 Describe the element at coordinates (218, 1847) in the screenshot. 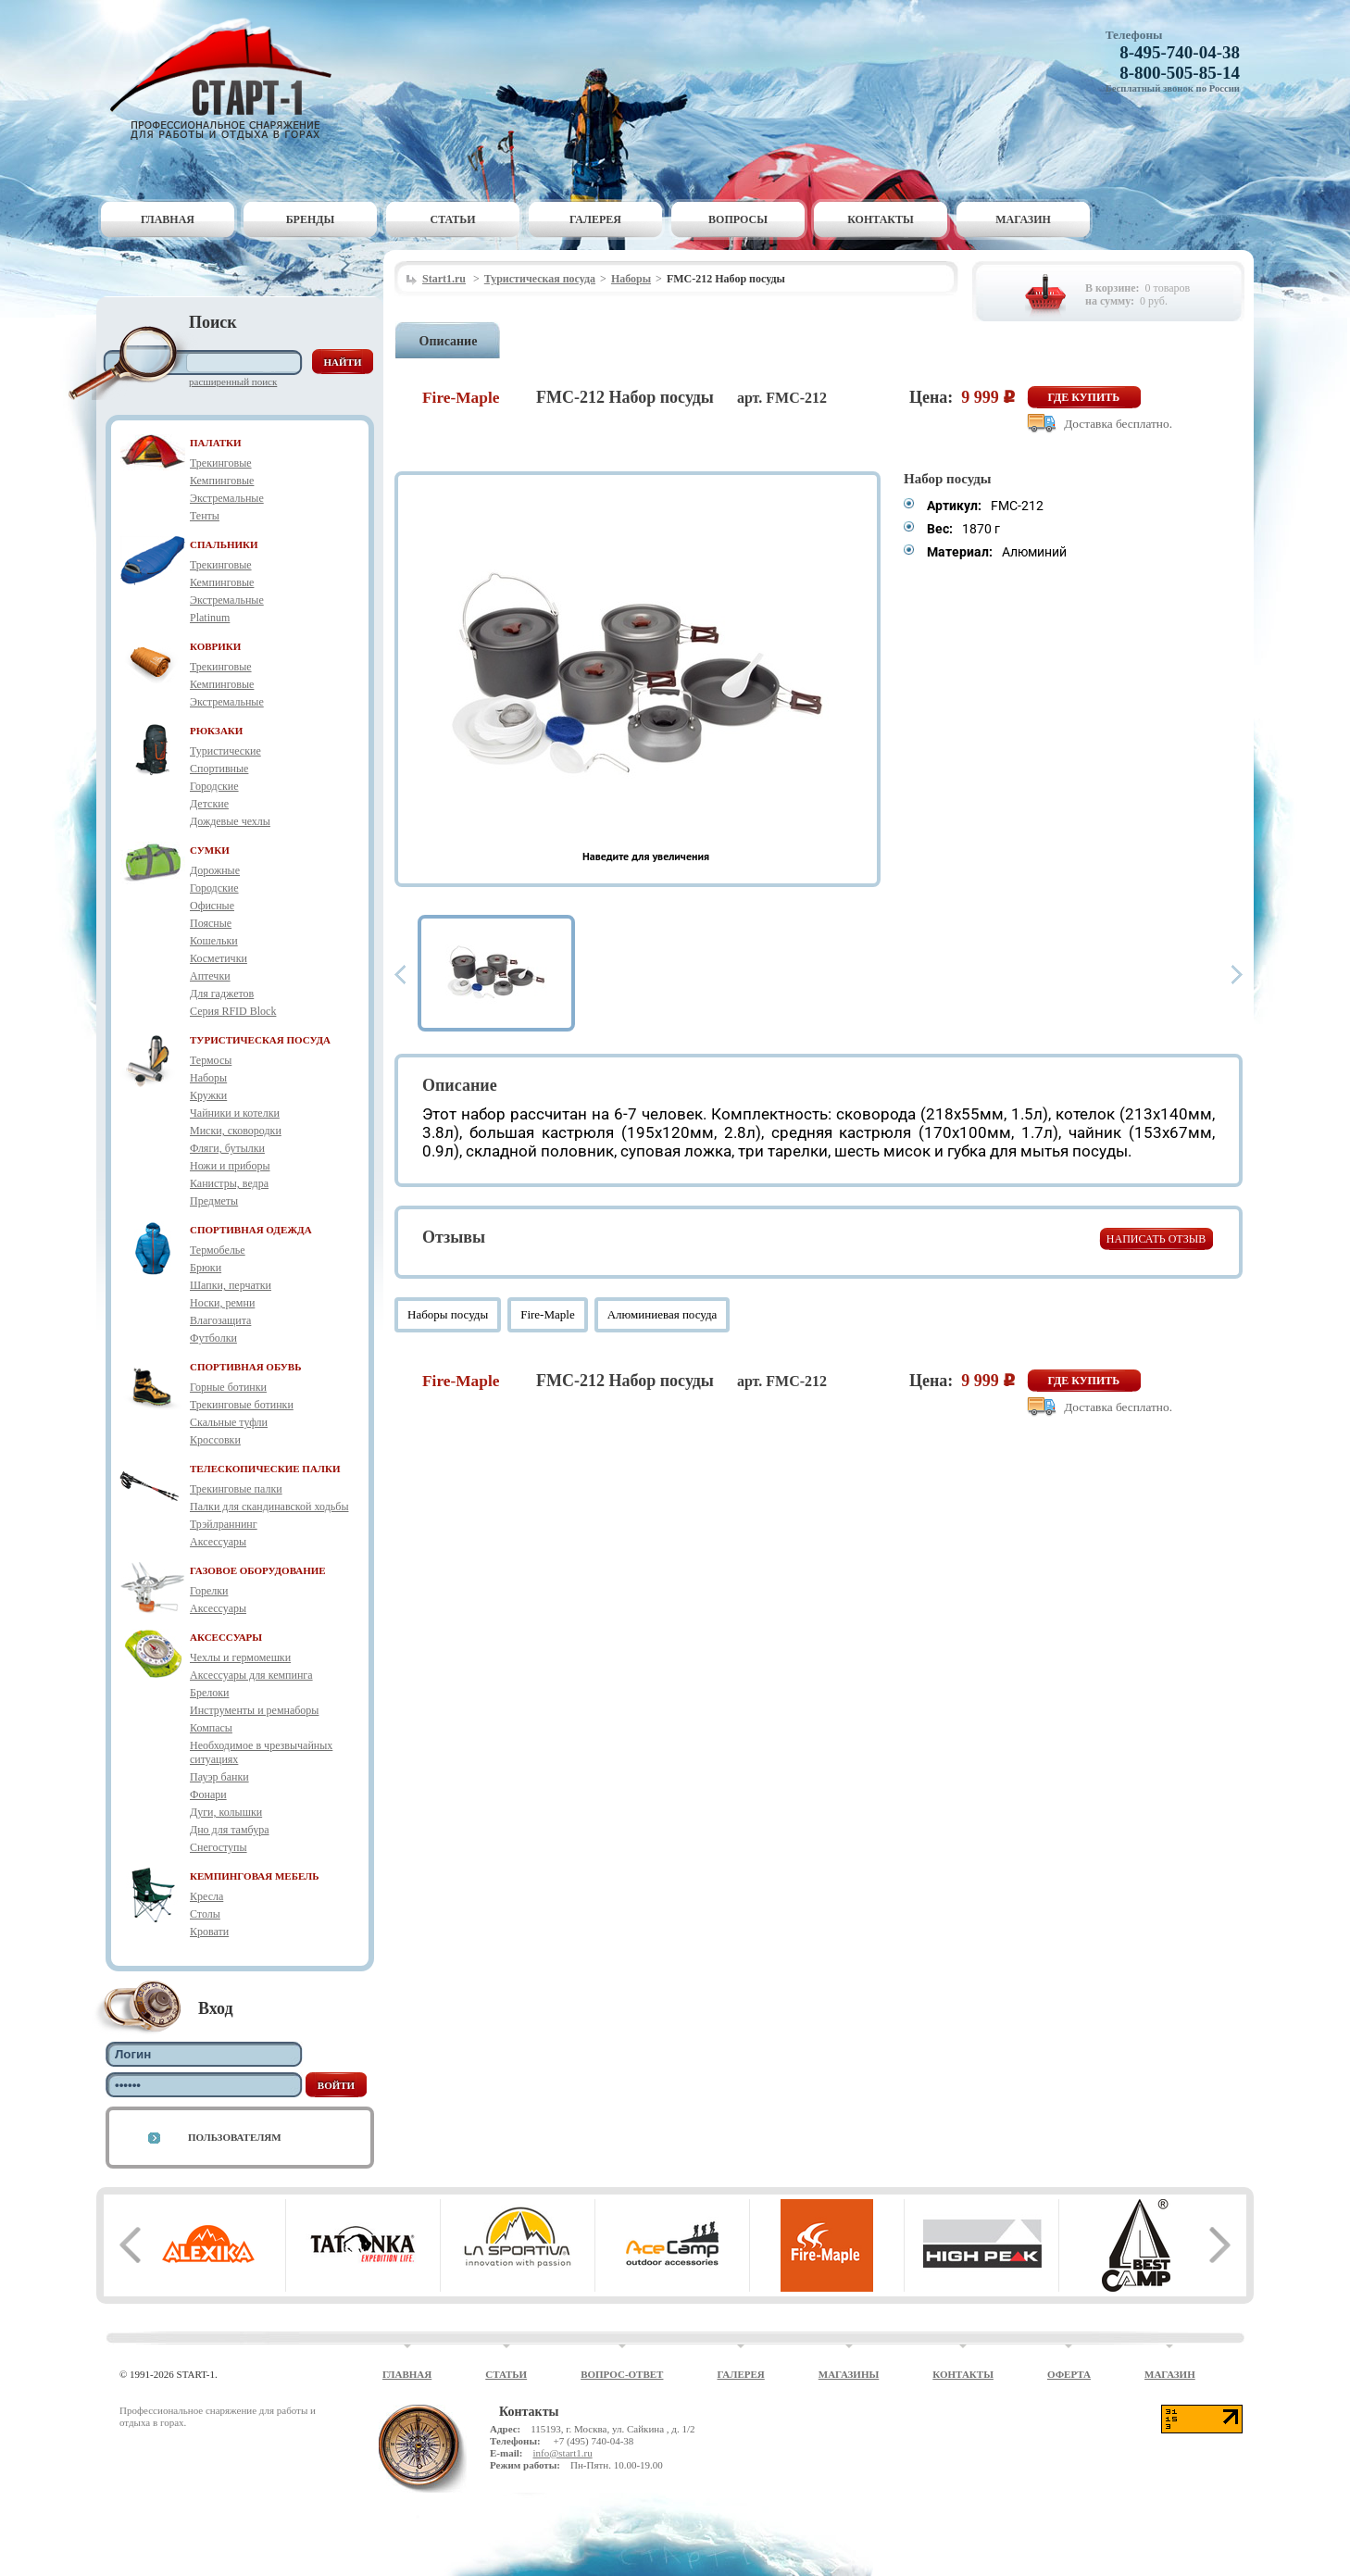

I see `Снегоступы` at that location.